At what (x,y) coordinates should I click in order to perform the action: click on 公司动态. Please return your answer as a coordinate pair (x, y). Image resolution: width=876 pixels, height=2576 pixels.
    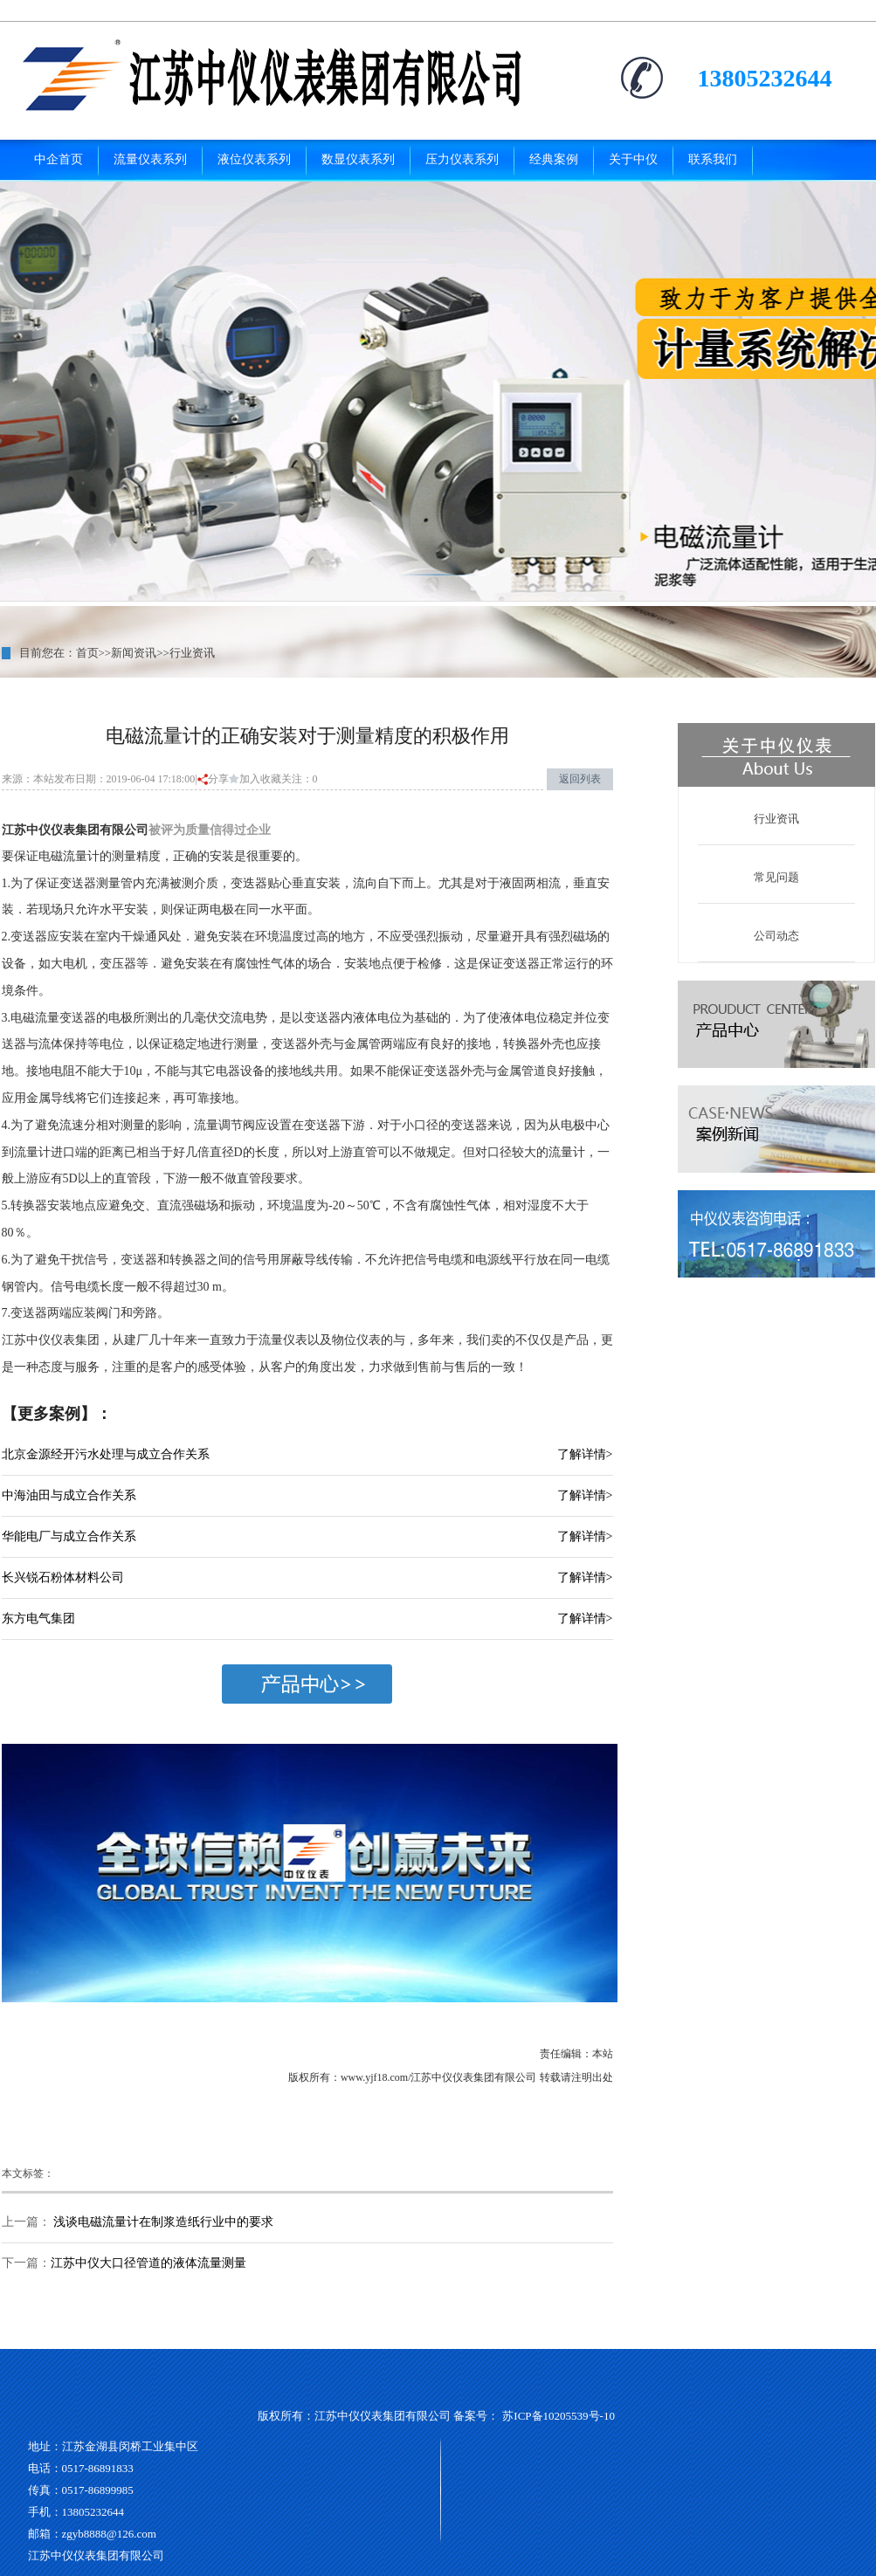
    Looking at the image, I should click on (776, 935).